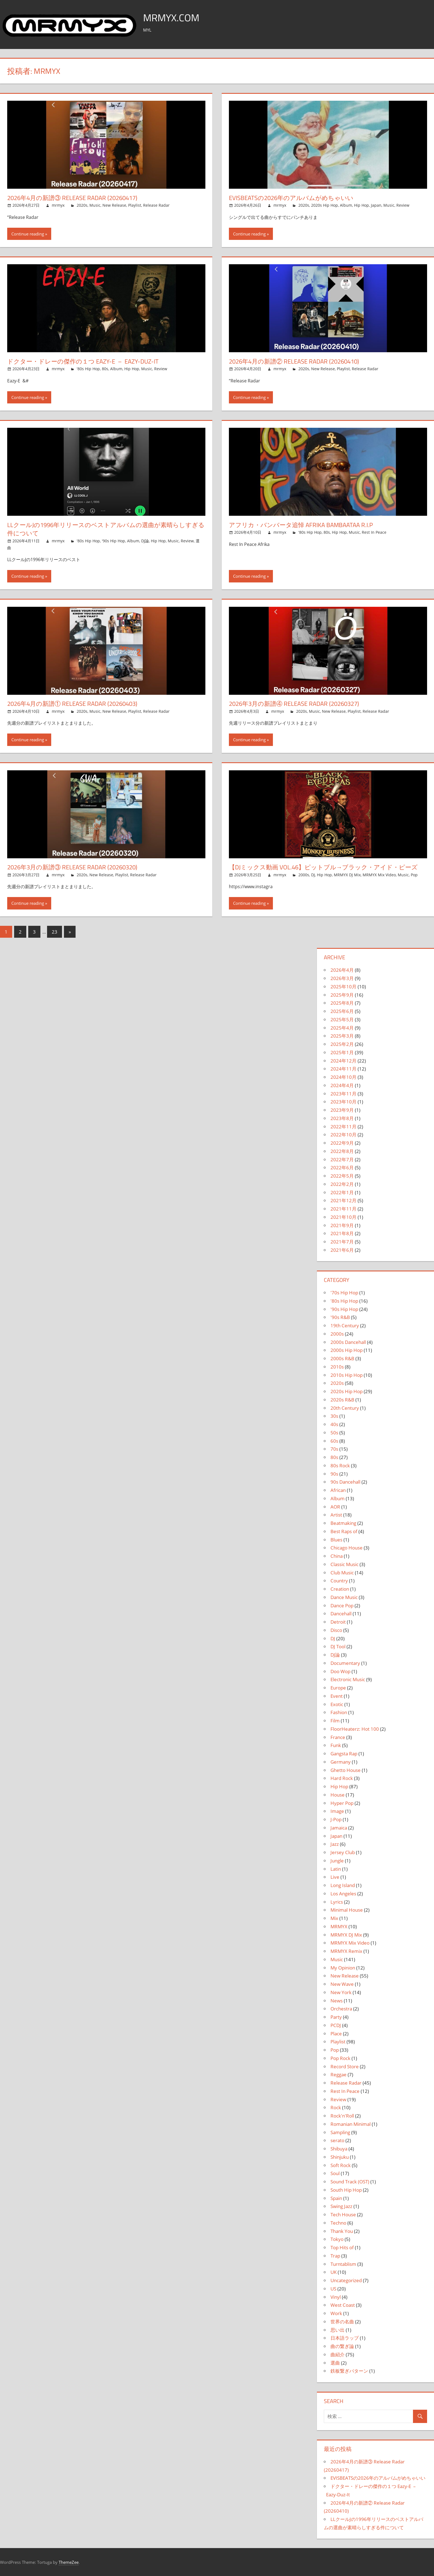 This screenshot has width=434, height=2576. Describe the element at coordinates (339, 2157) in the screenshot. I see `Shinjuku` at that location.